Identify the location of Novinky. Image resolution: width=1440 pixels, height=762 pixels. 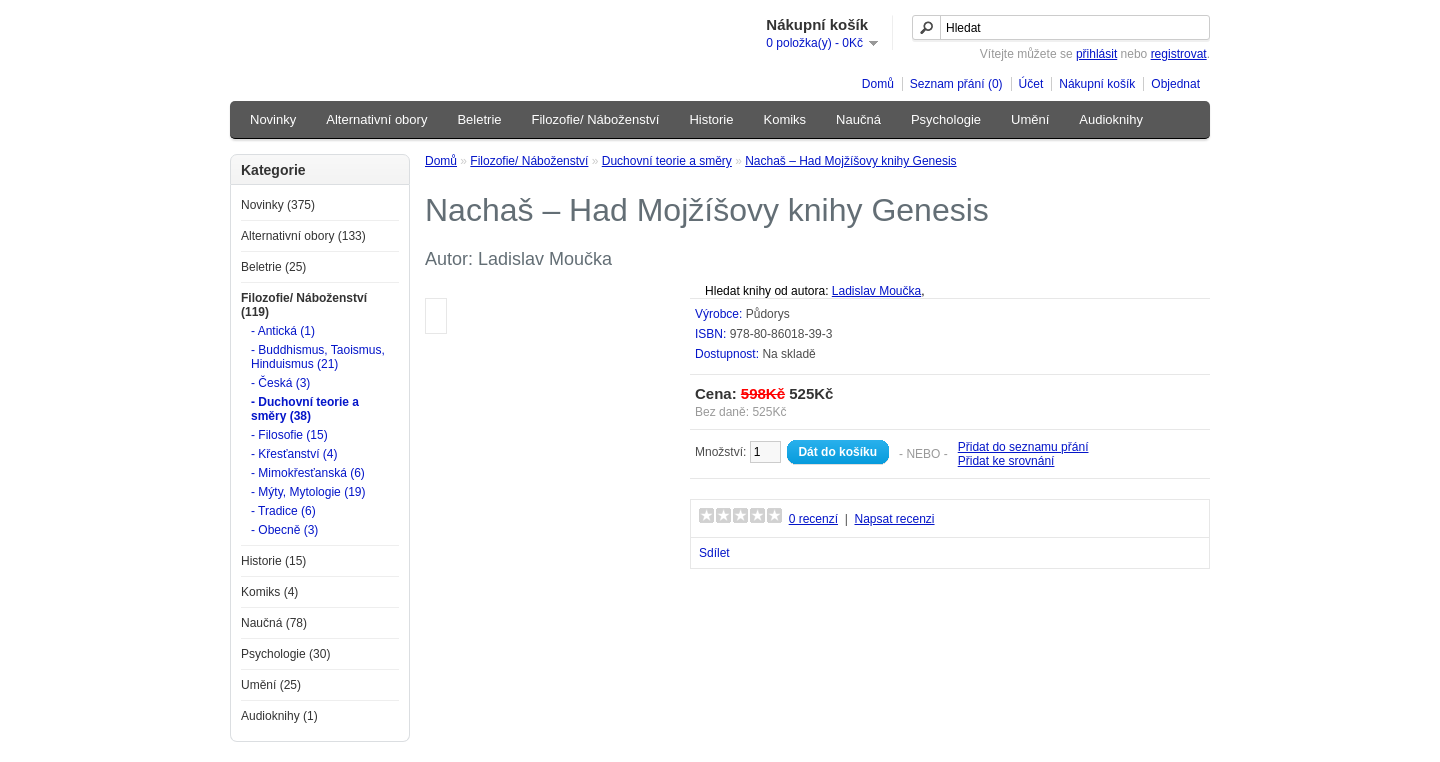
(273, 119).